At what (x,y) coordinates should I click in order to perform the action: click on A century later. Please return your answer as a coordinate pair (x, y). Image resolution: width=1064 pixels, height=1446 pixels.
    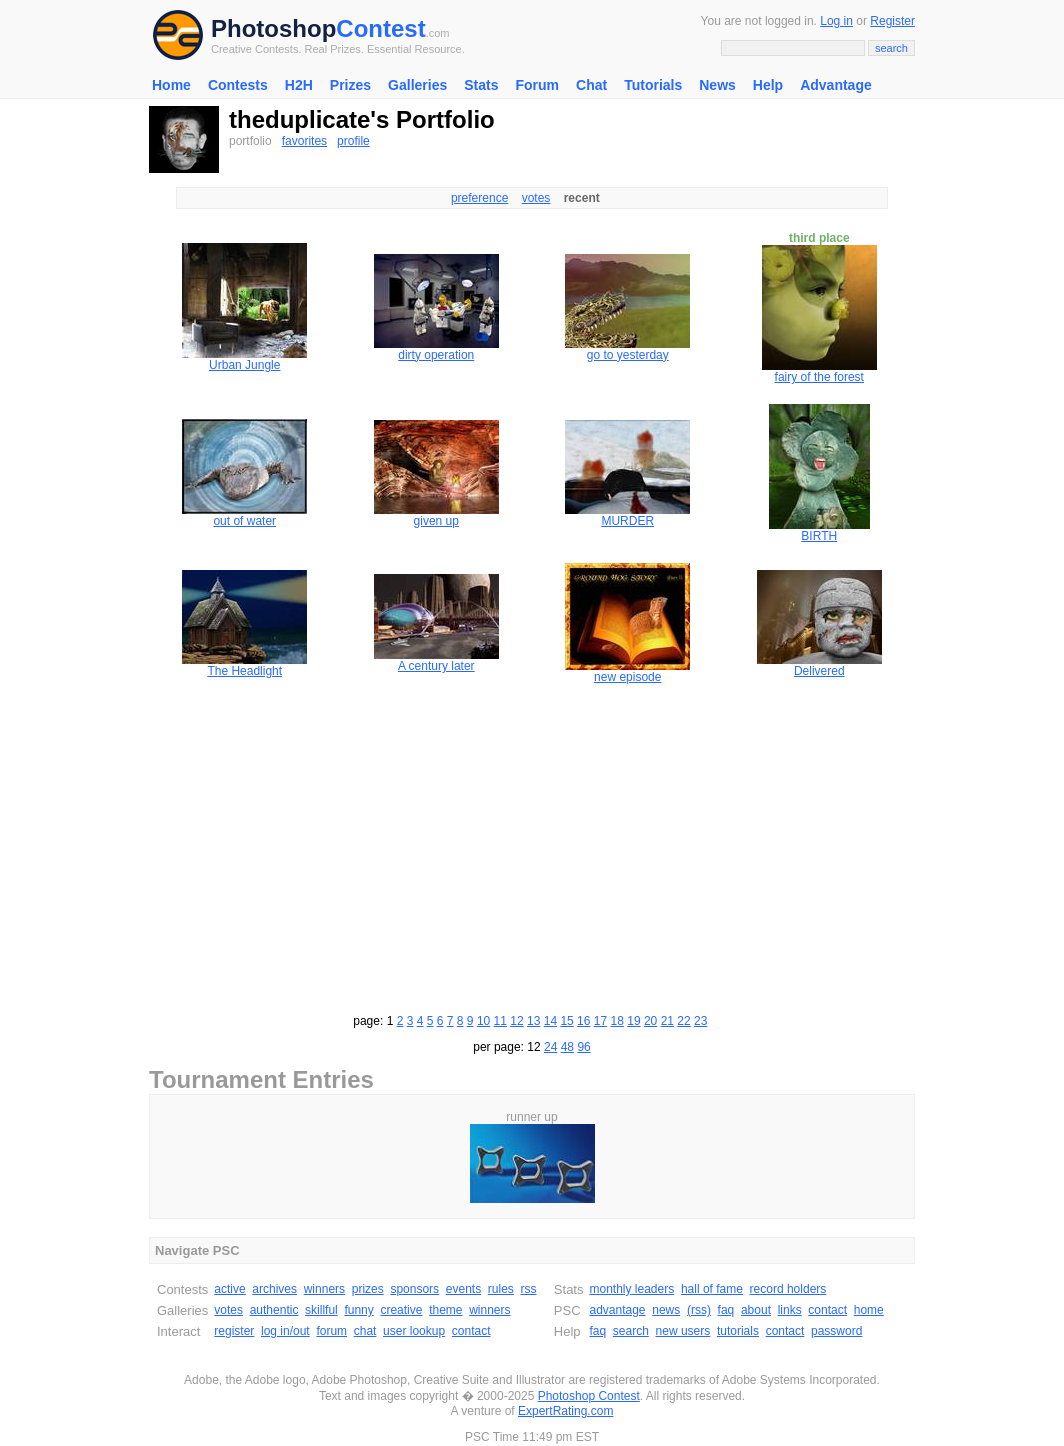
    Looking at the image, I should click on (436, 666).